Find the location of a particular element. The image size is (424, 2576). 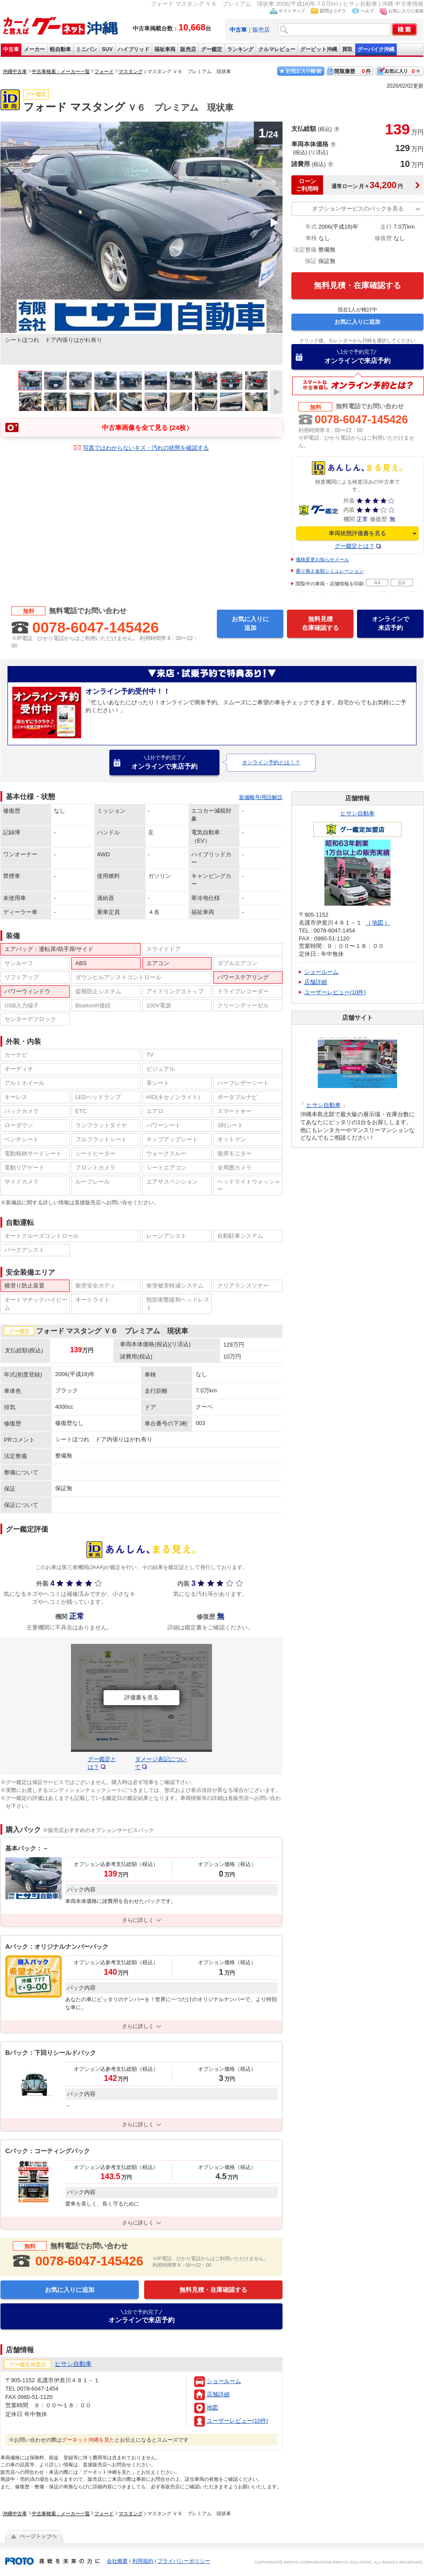

クルマレビュー is located at coordinates (276, 49).